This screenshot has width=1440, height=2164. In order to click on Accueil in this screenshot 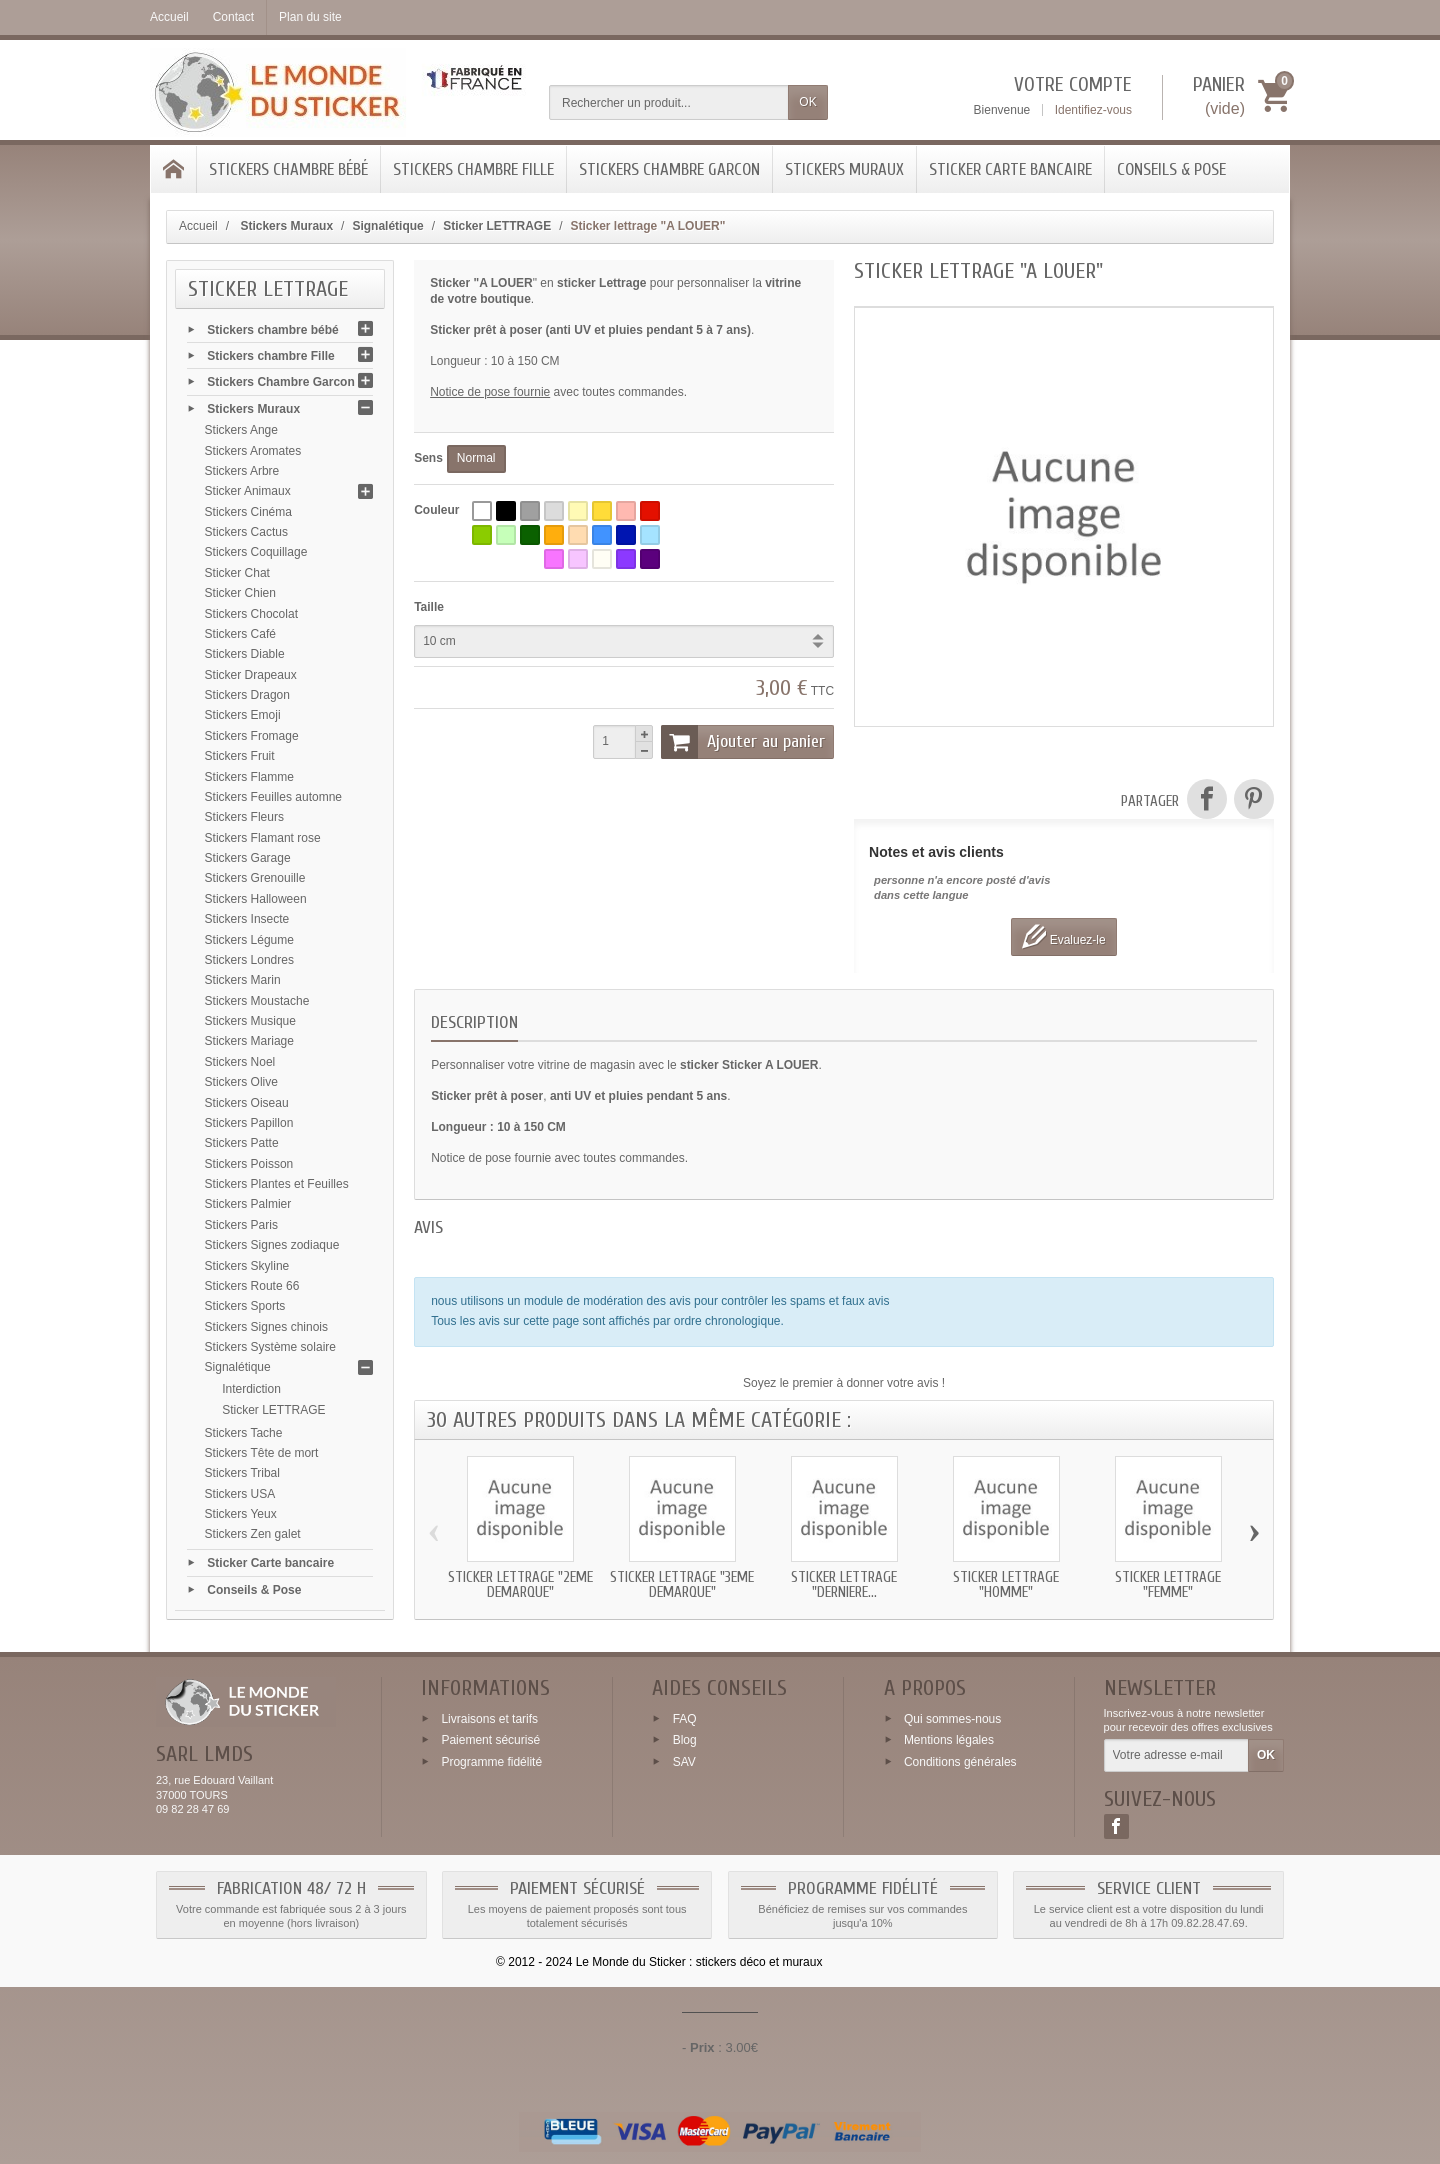, I will do `click(198, 226)`.